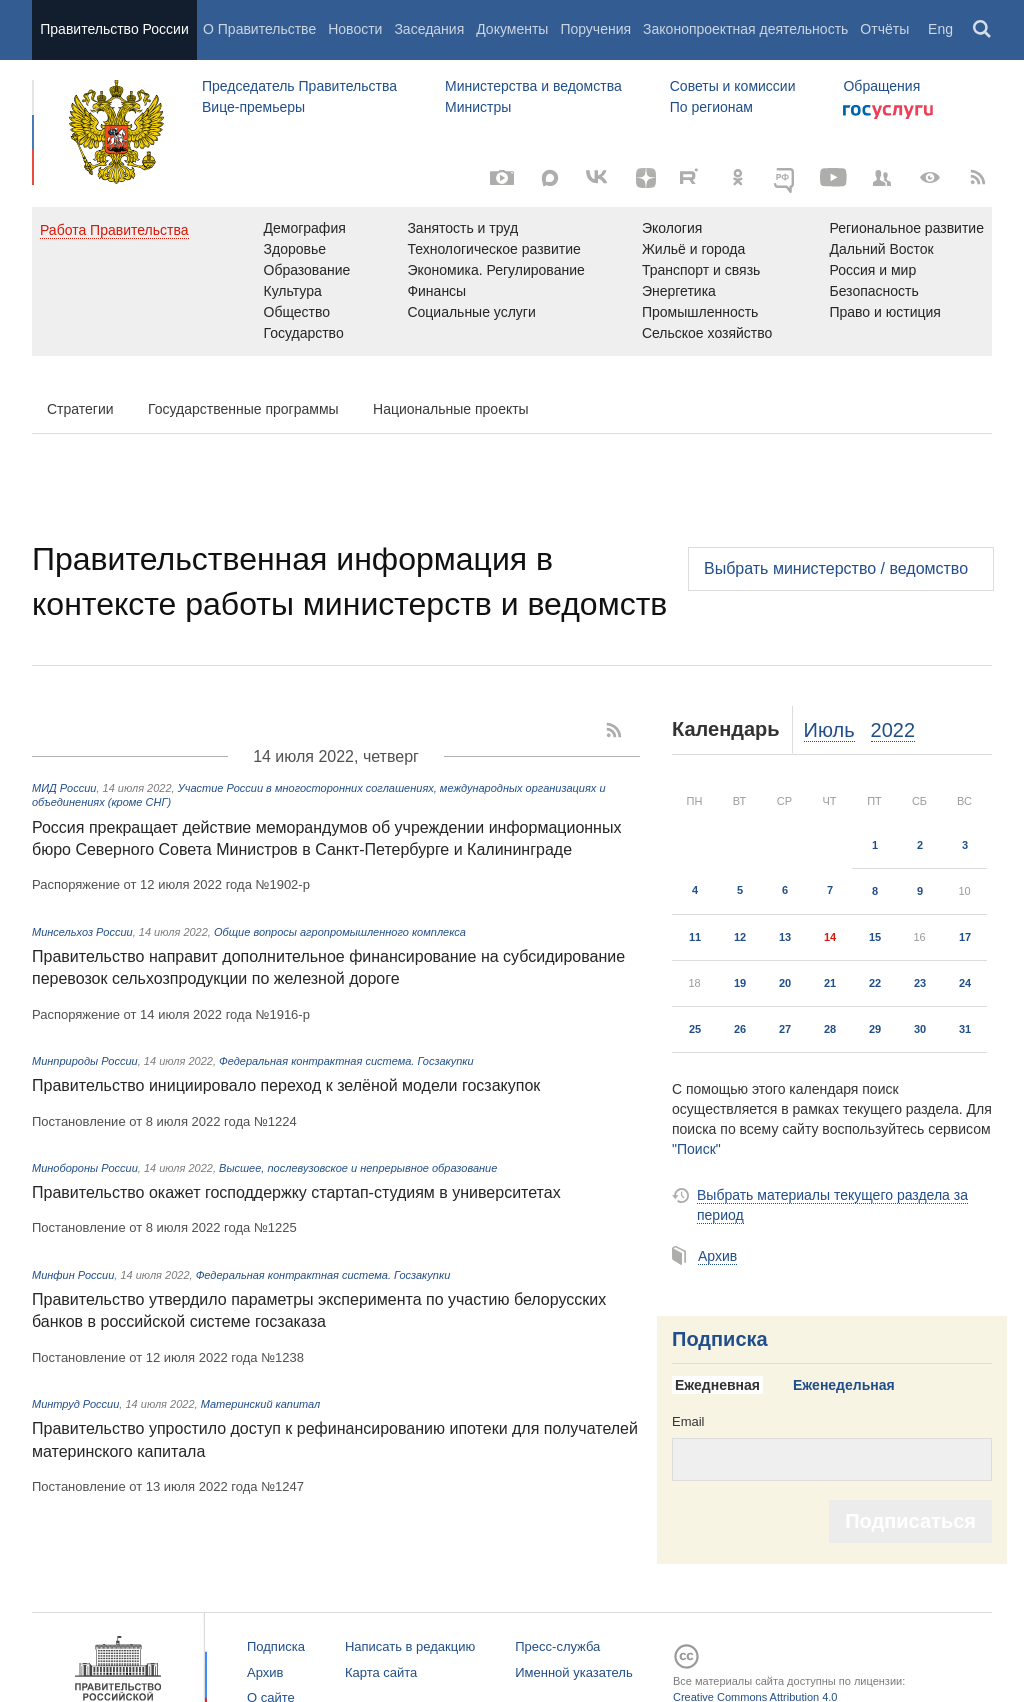 This screenshot has width=1024, height=1702. Describe the element at coordinates (573, 1672) in the screenshot. I see `Именной указатель` at that location.